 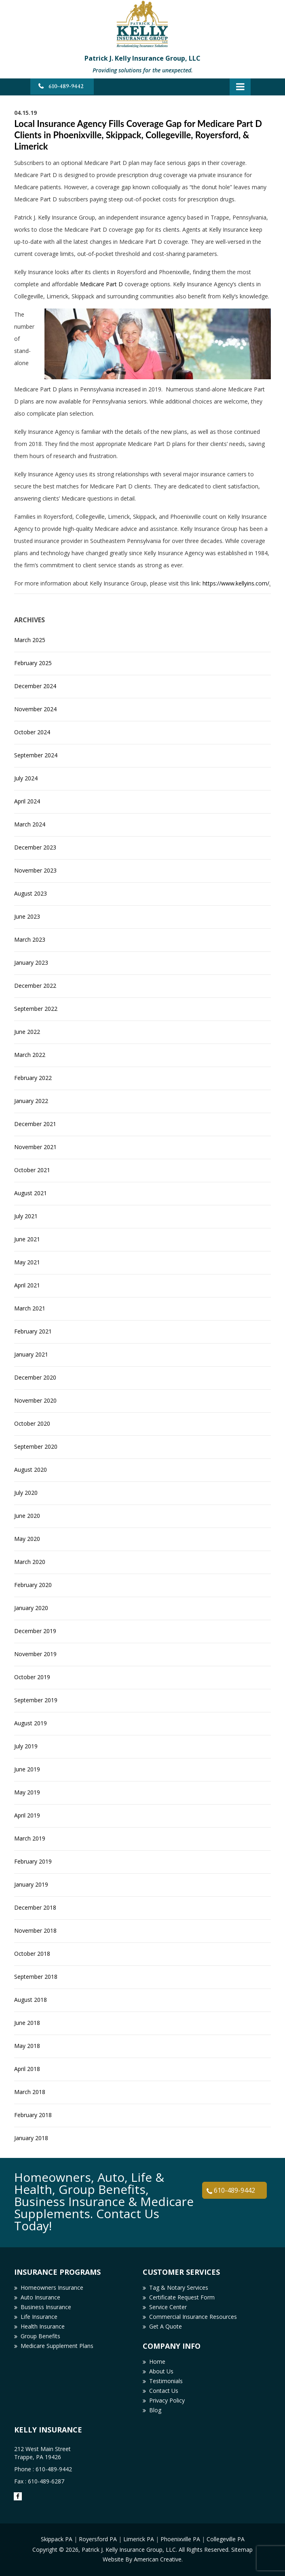 I want to click on September 2018, so click(x=35, y=1976).